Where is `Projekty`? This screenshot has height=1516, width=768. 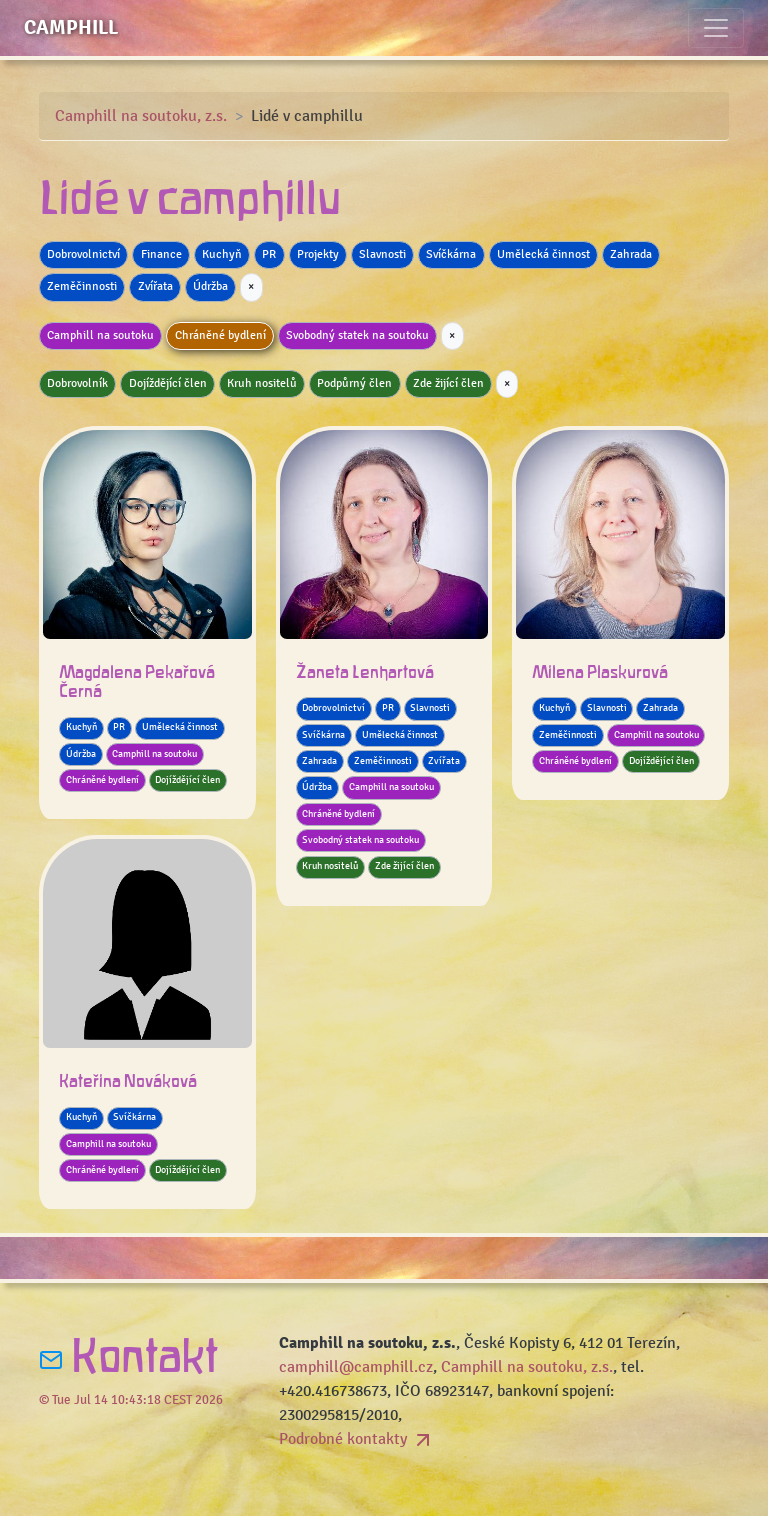 Projekty is located at coordinates (318, 254).